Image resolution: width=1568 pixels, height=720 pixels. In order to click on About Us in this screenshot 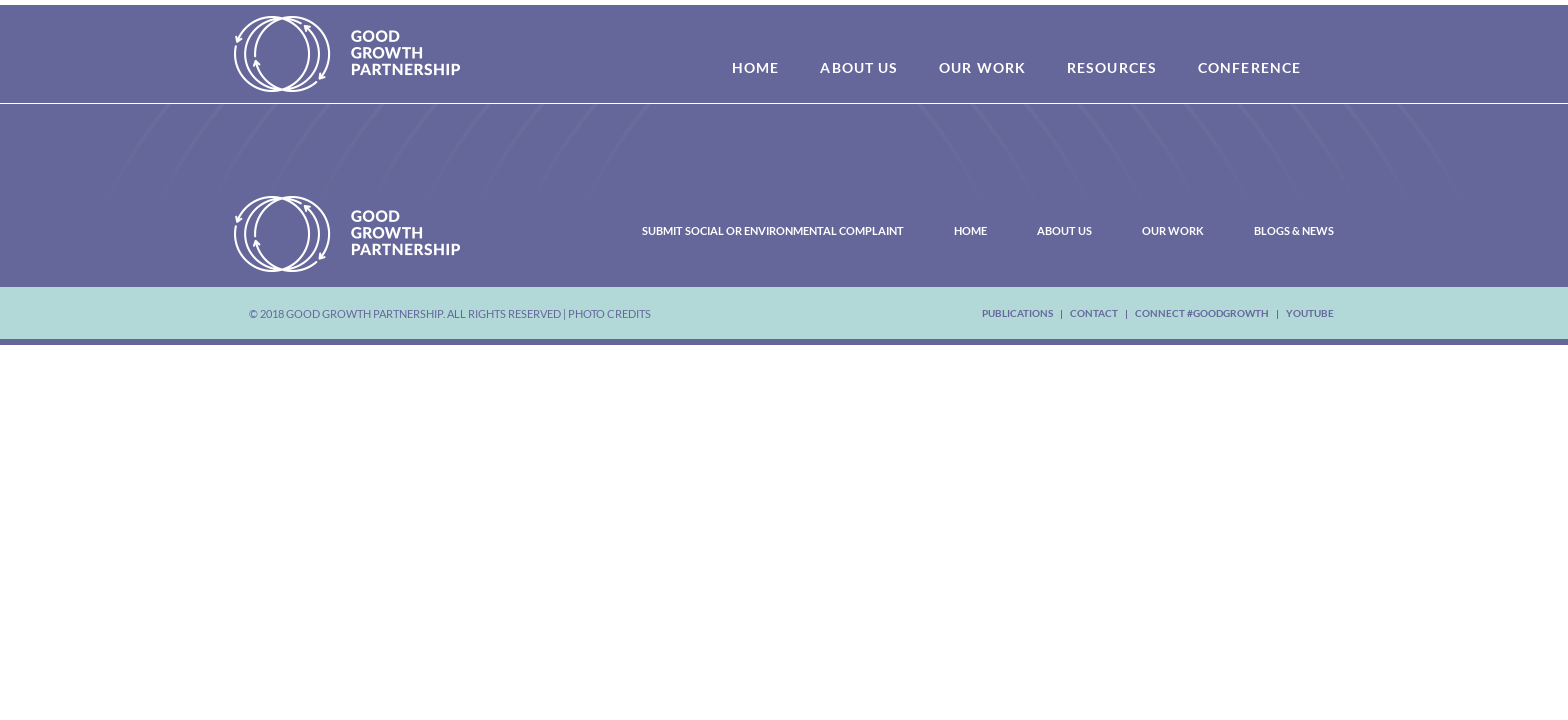, I will do `click(1064, 230)`.